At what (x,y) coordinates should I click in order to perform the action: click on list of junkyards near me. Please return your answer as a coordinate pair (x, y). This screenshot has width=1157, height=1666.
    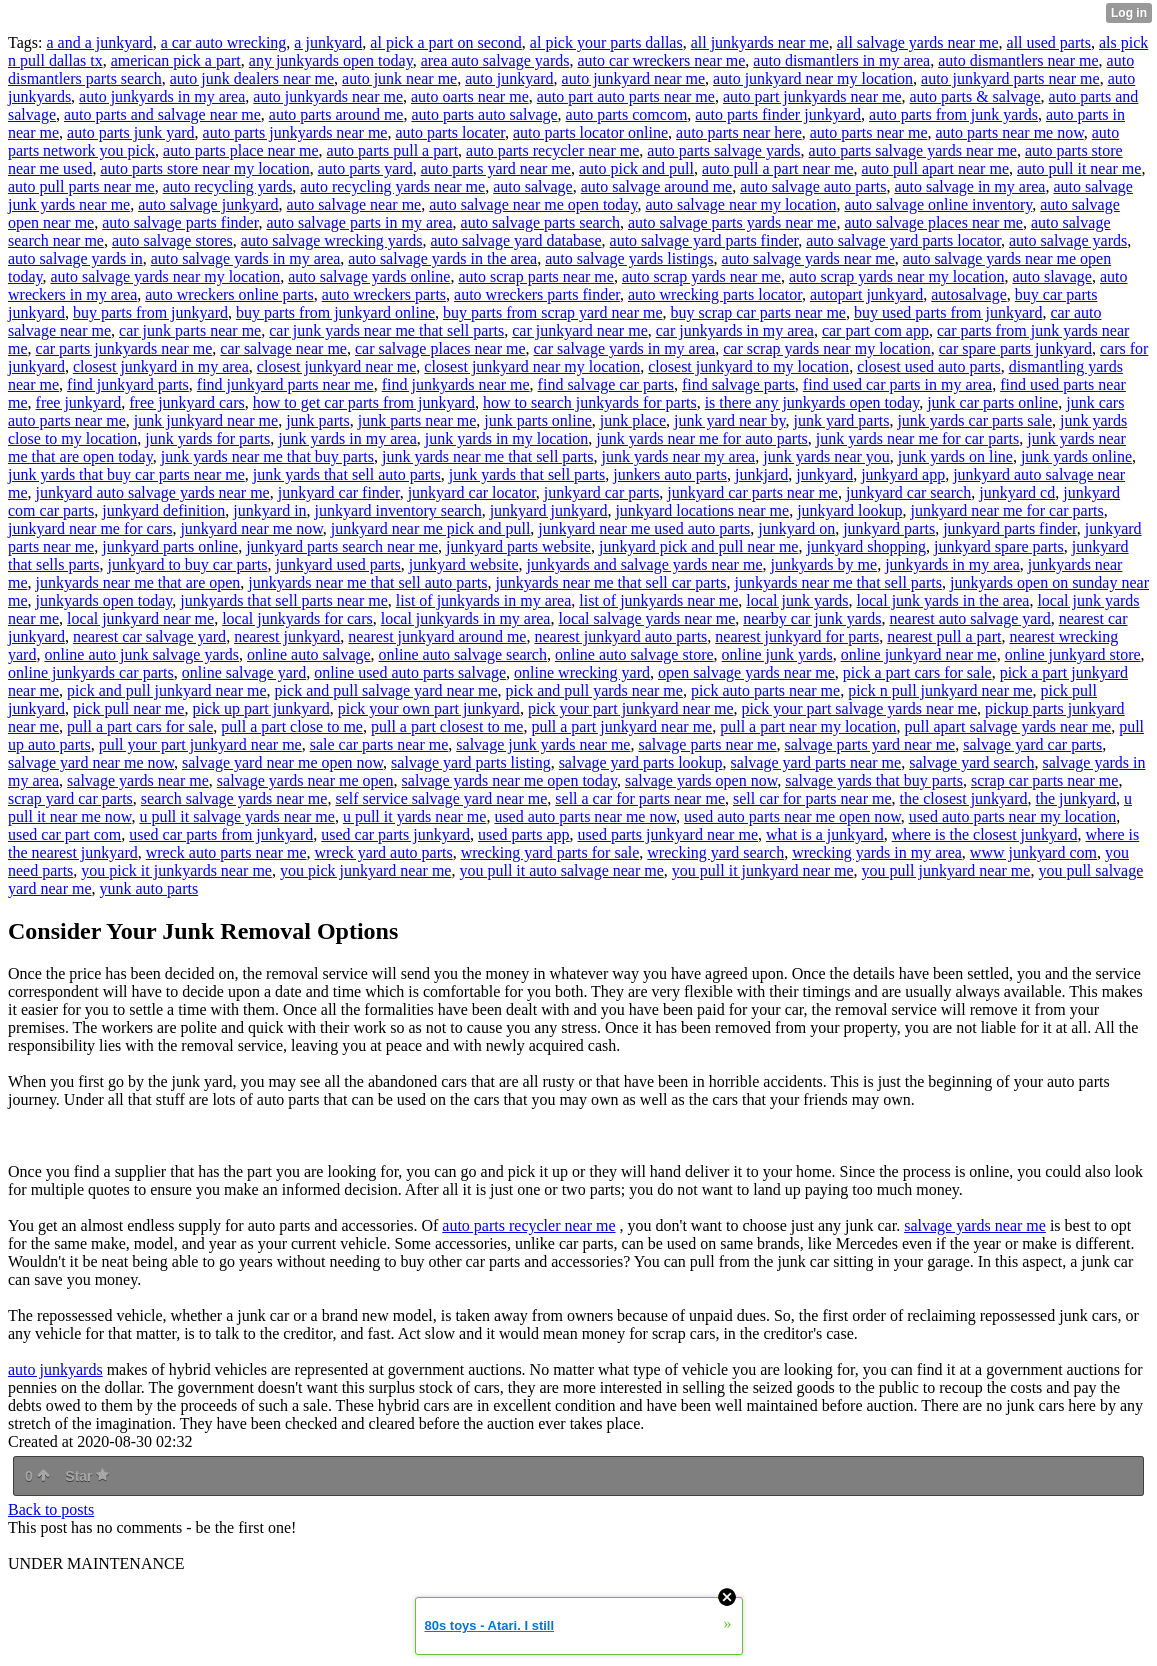
    Looking at the image, I should click on (658, 600).